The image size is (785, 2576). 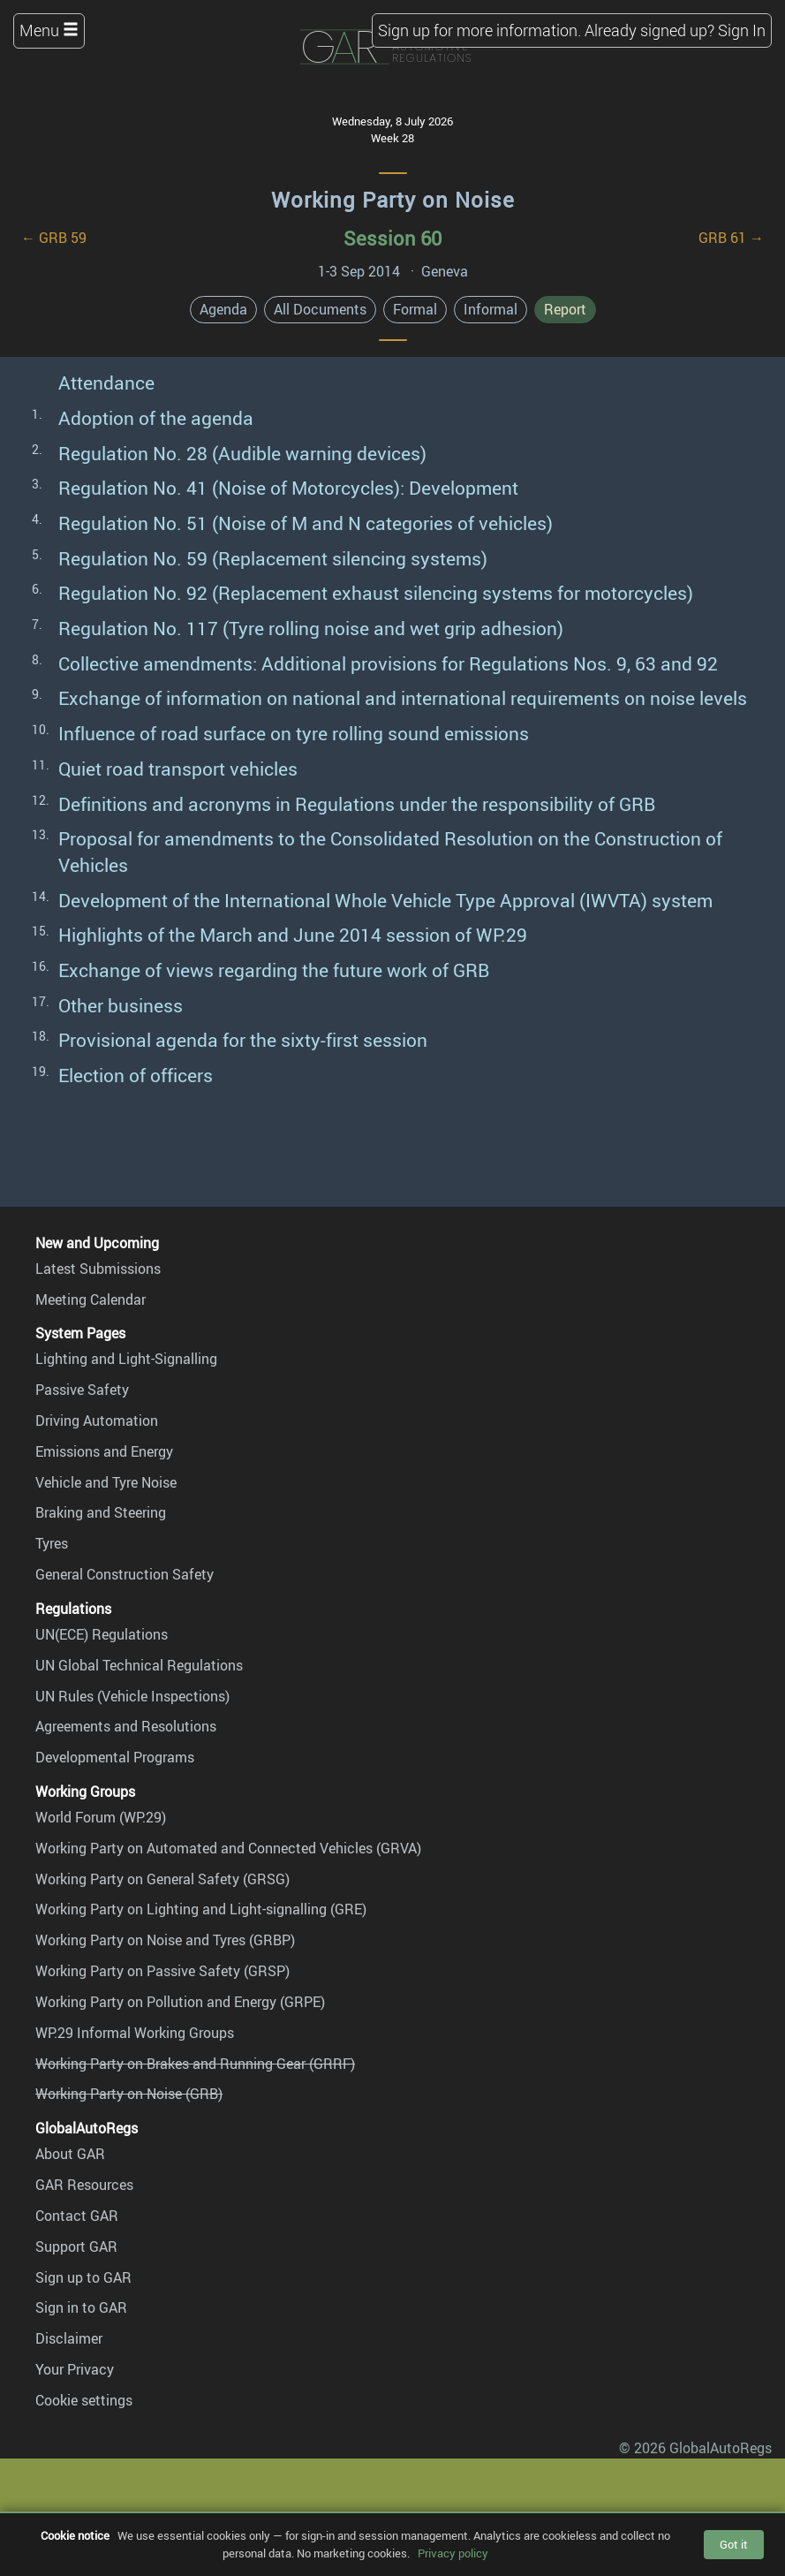 I want to click on Influence of road surface on tyre rolling sound emissions, so click(x=293, y=733).